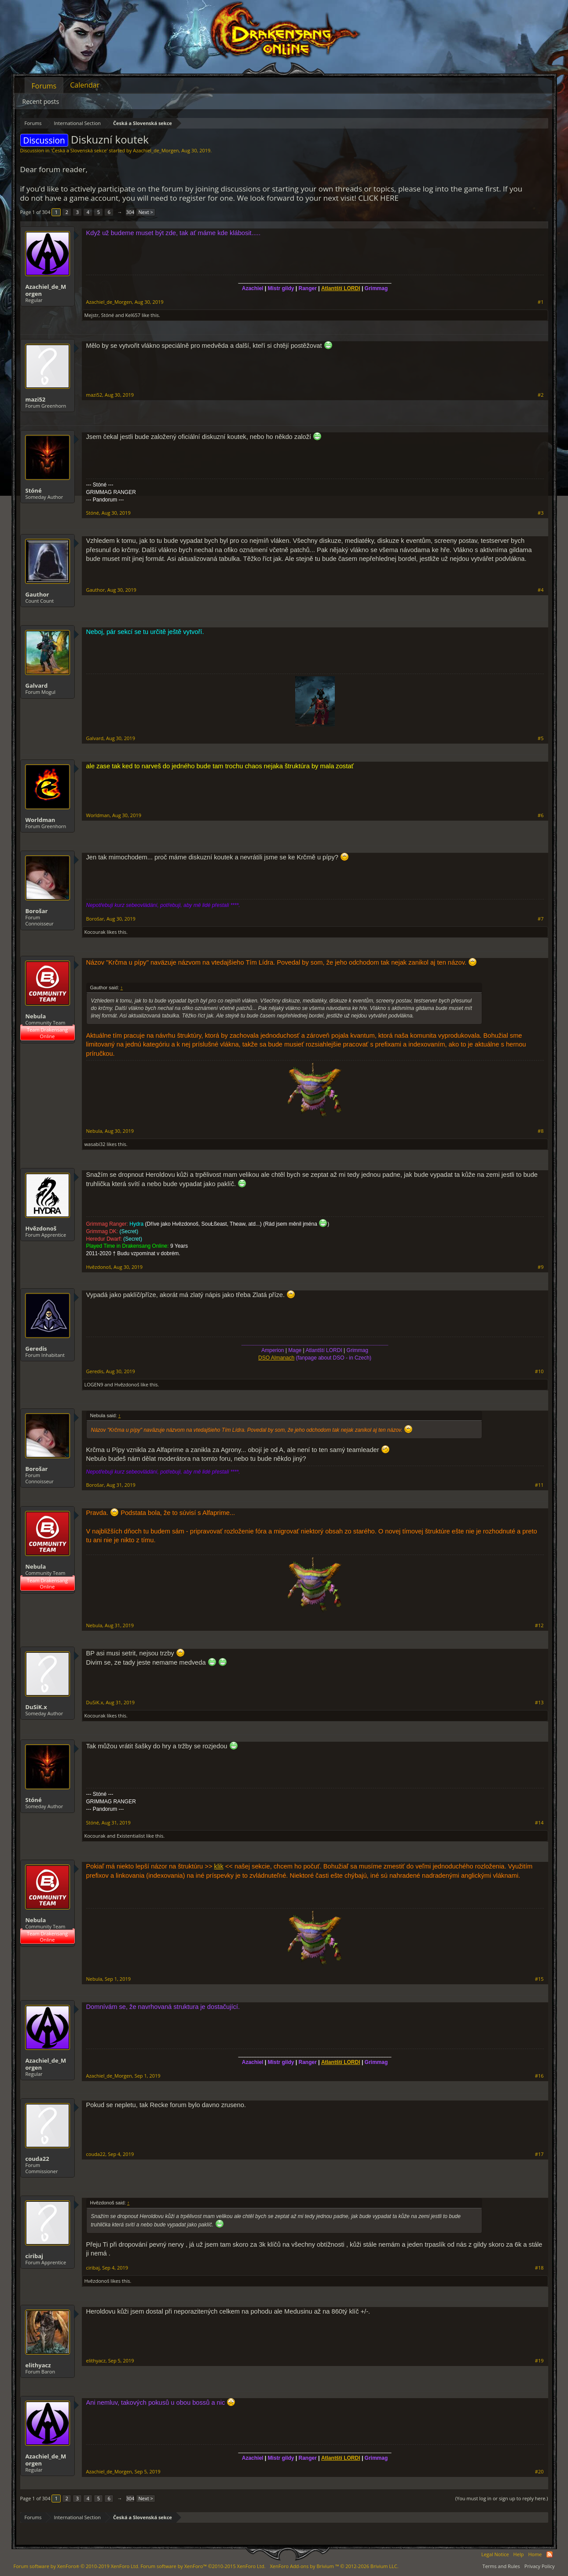 The image size is (568, 2576). I want to click on Terms and Rules, so click(501, 2566).